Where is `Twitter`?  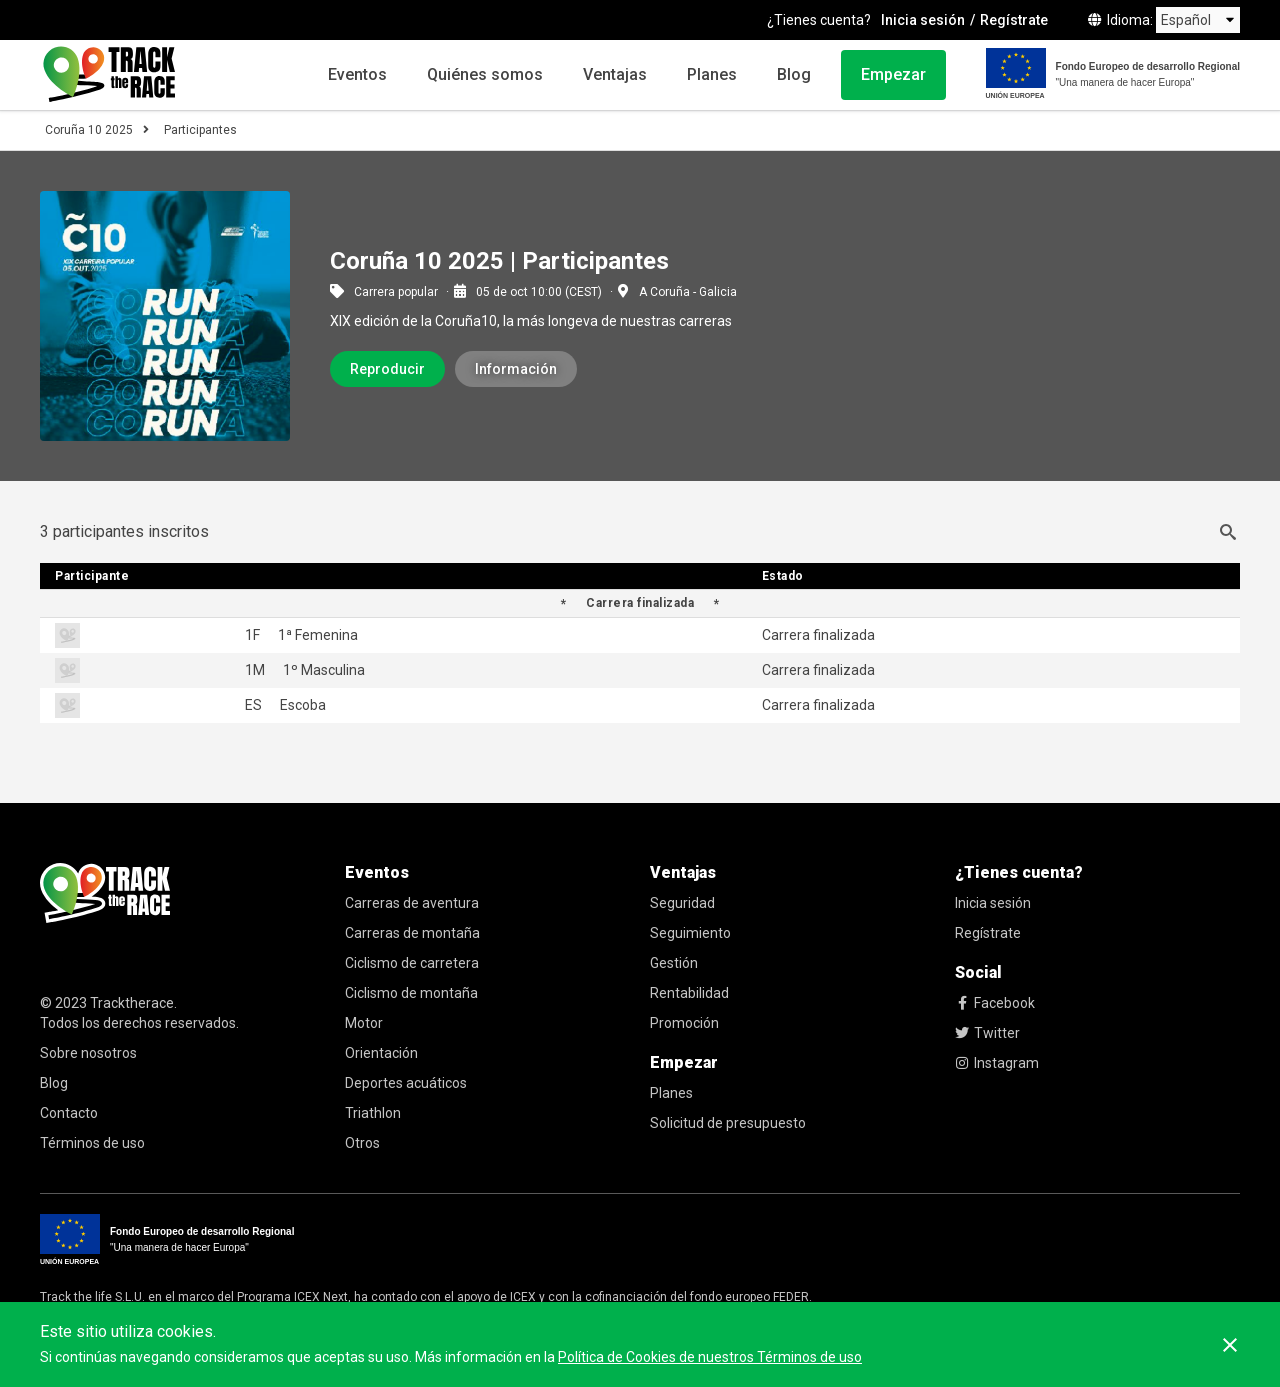 Twitter is located at coordinates (987, 1033).